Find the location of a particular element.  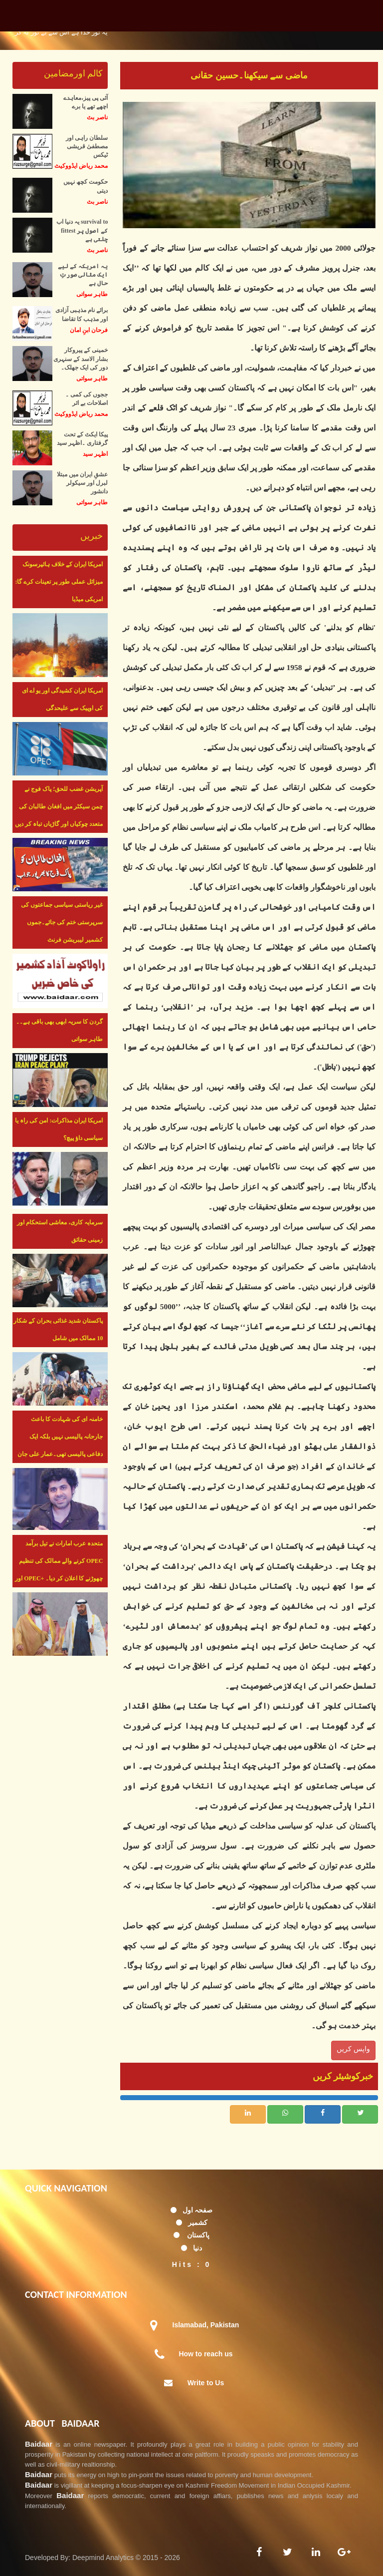

اظہر سید is located at coordinates (95, 453).